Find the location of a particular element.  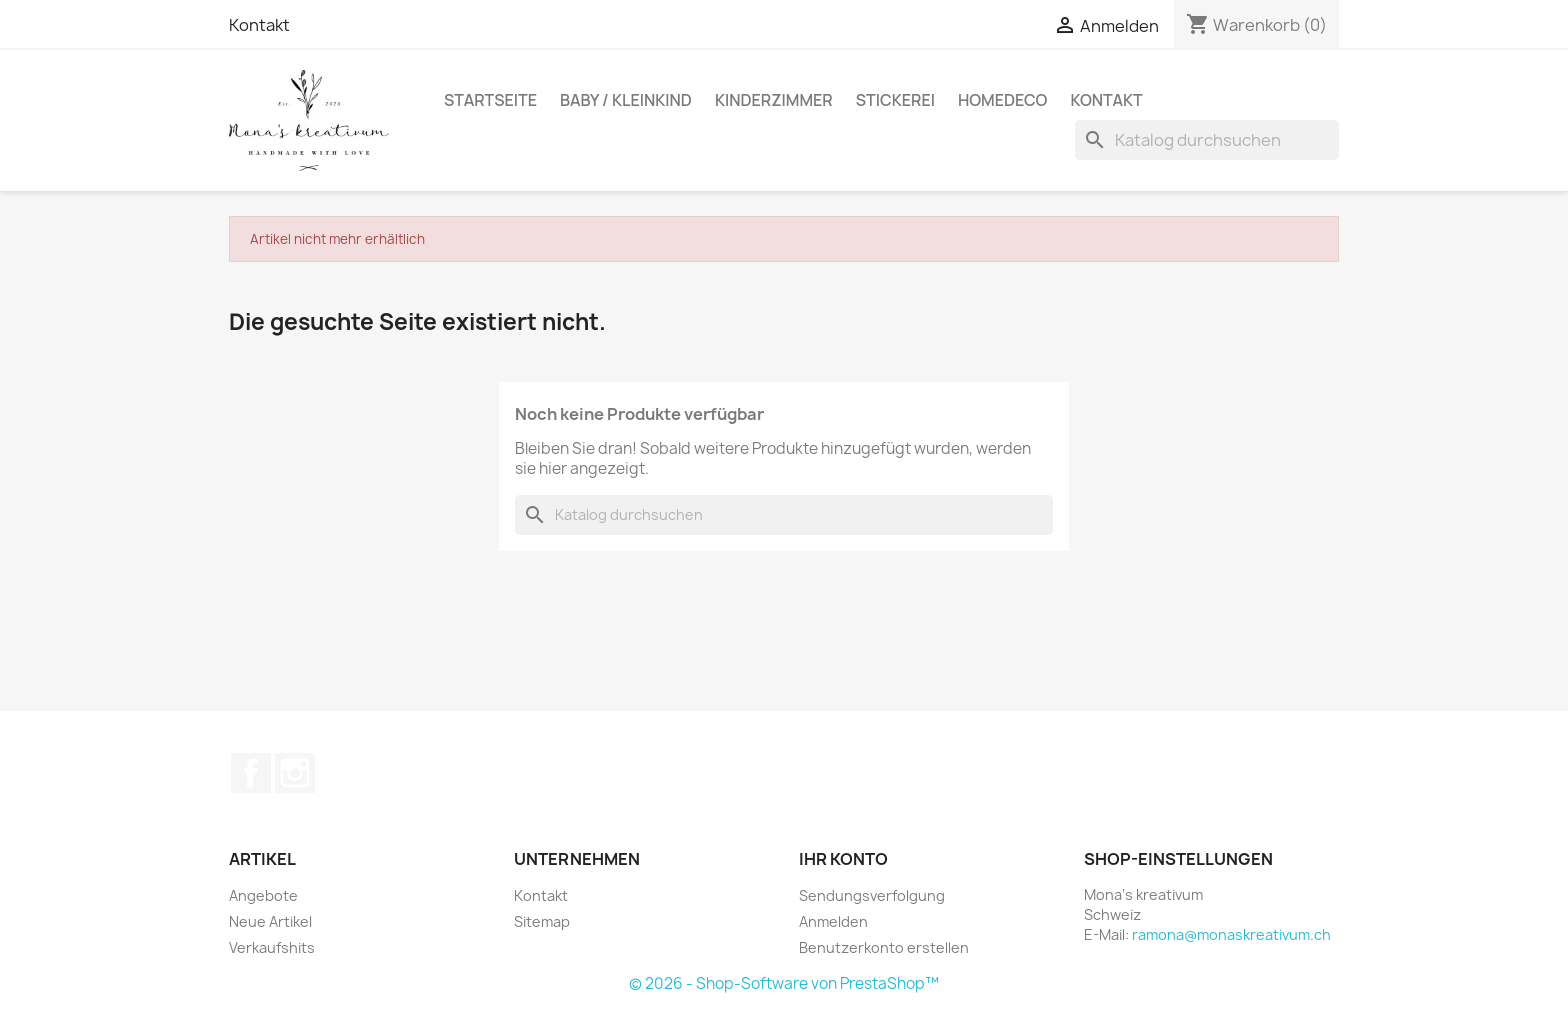

Homedeco is located at coordinates (1003, 100).